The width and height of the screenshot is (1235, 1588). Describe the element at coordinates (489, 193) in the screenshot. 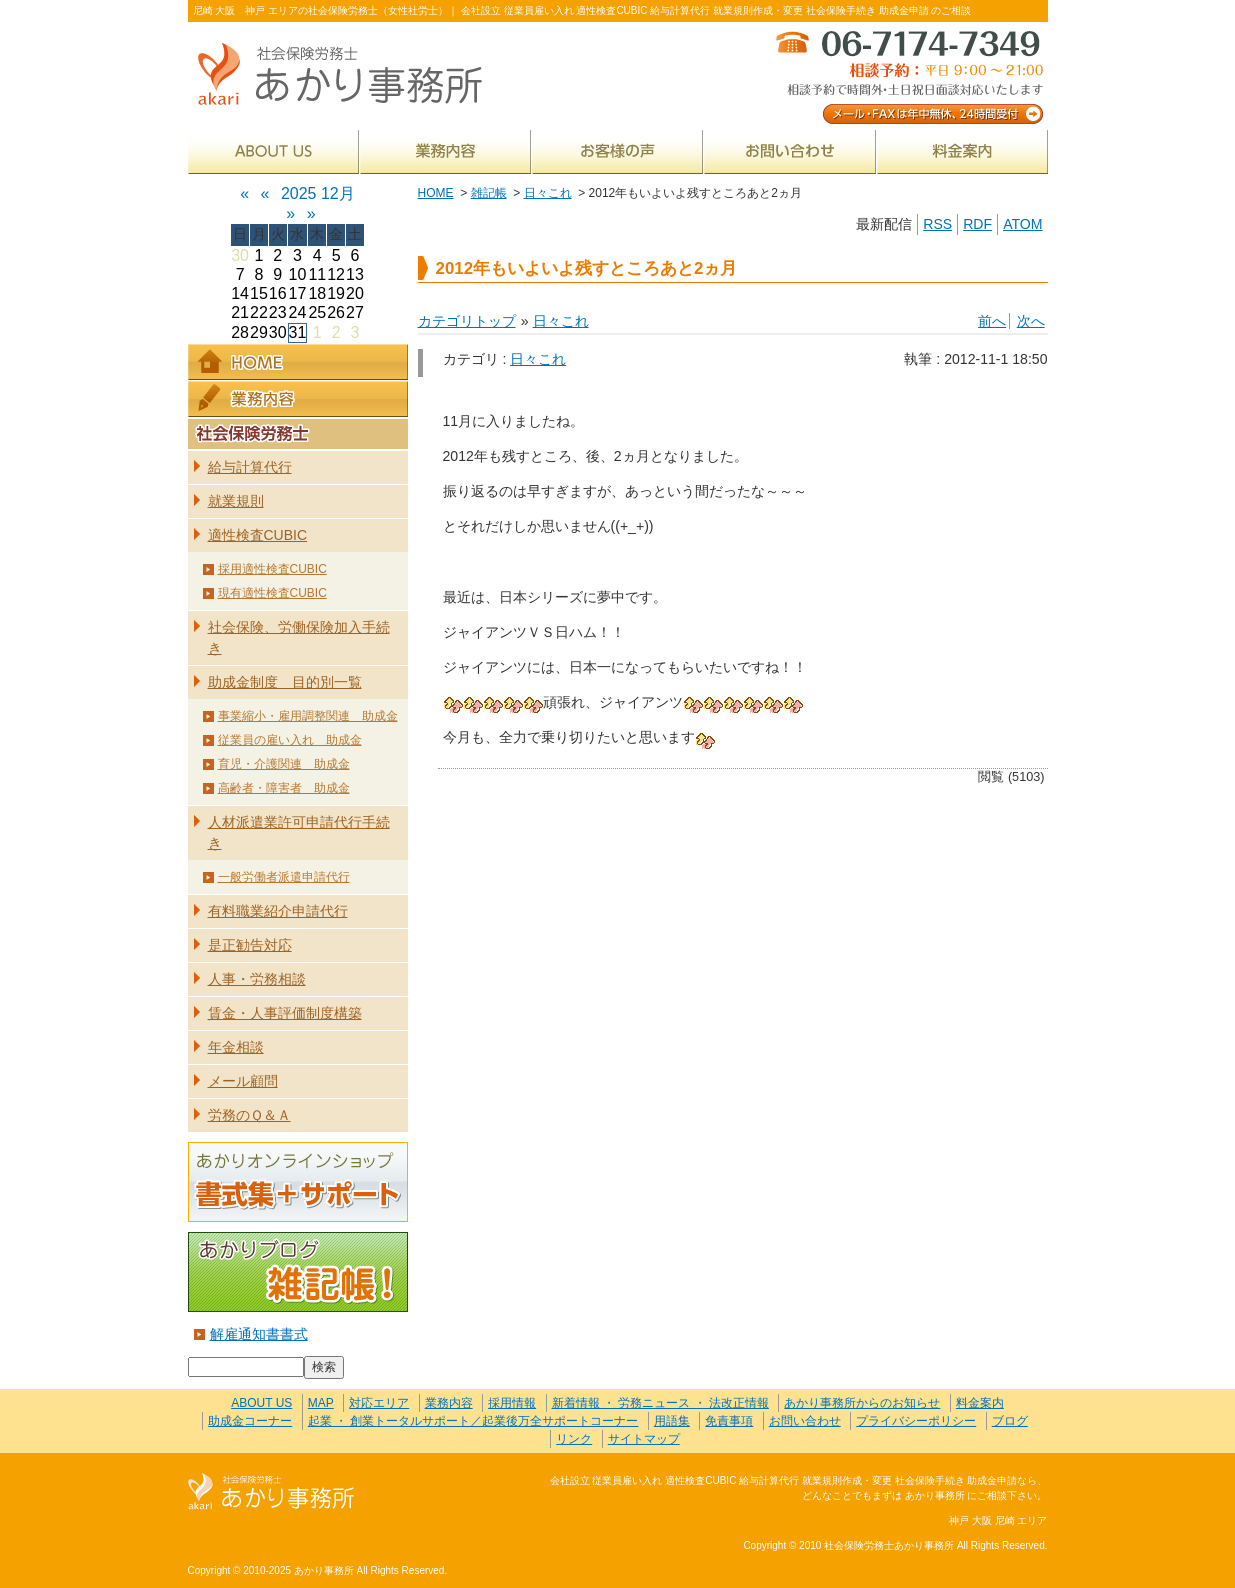

I see `雑記帳` at that location.